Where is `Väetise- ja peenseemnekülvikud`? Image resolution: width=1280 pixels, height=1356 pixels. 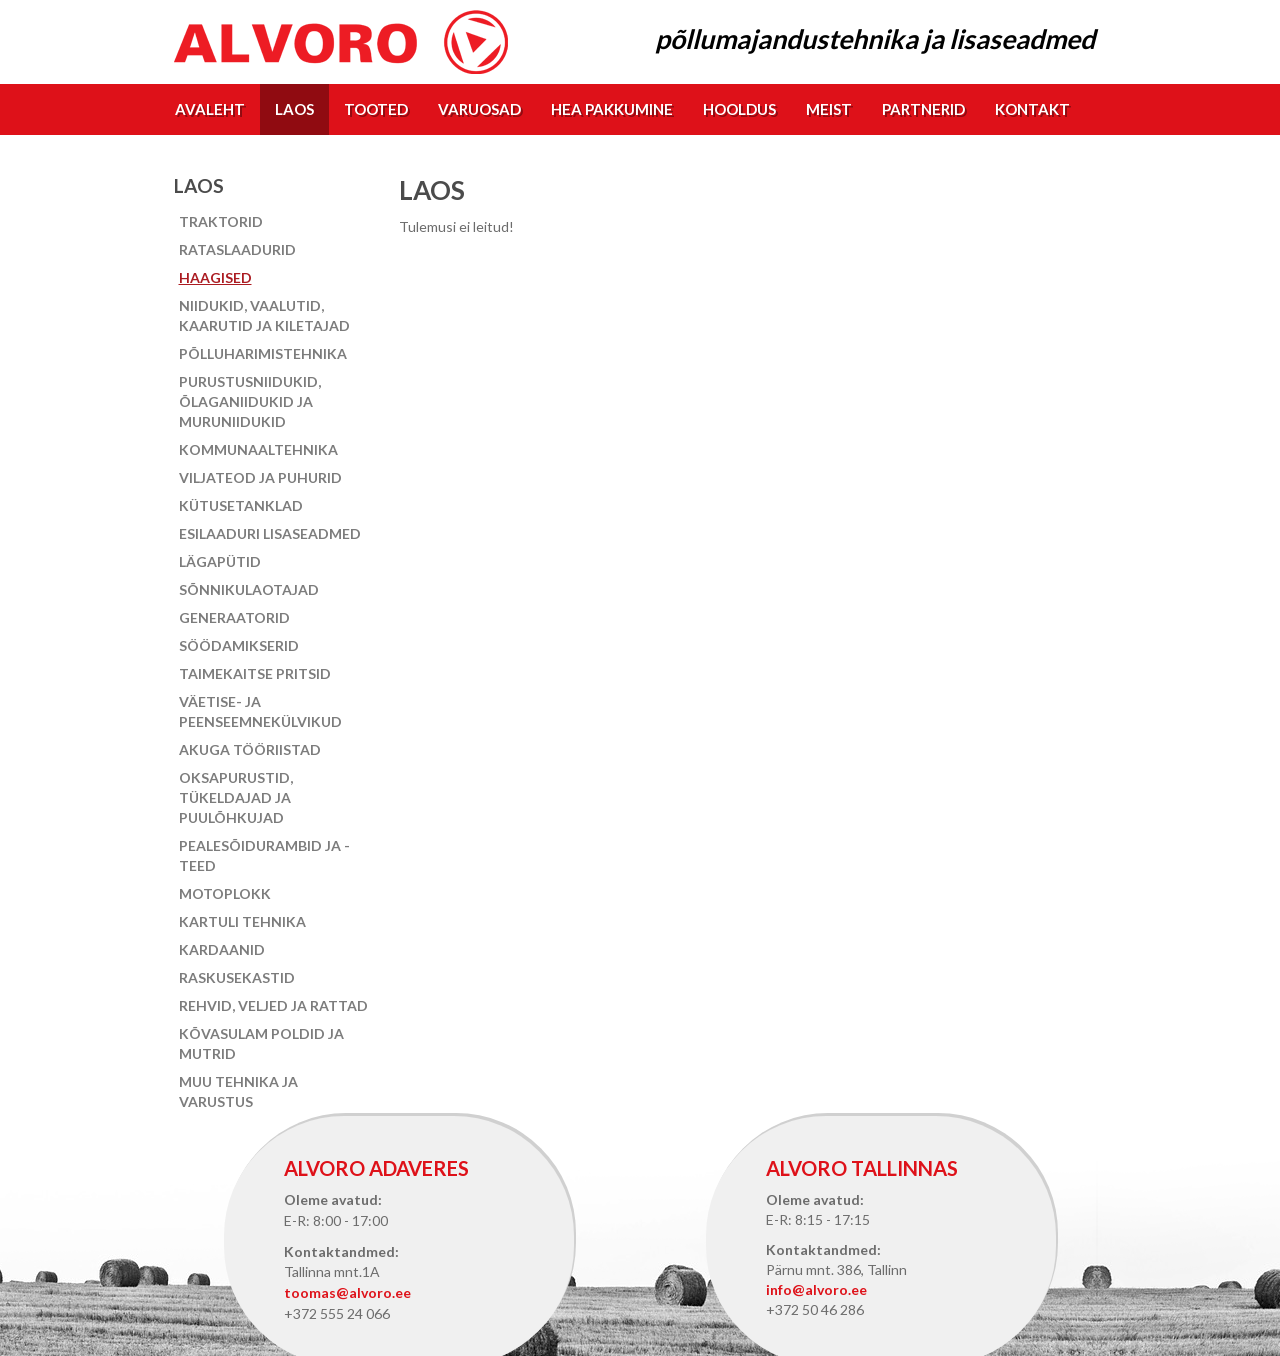
Väetise- ja peenseemnekülvikud is located at coordinates (260, 711).